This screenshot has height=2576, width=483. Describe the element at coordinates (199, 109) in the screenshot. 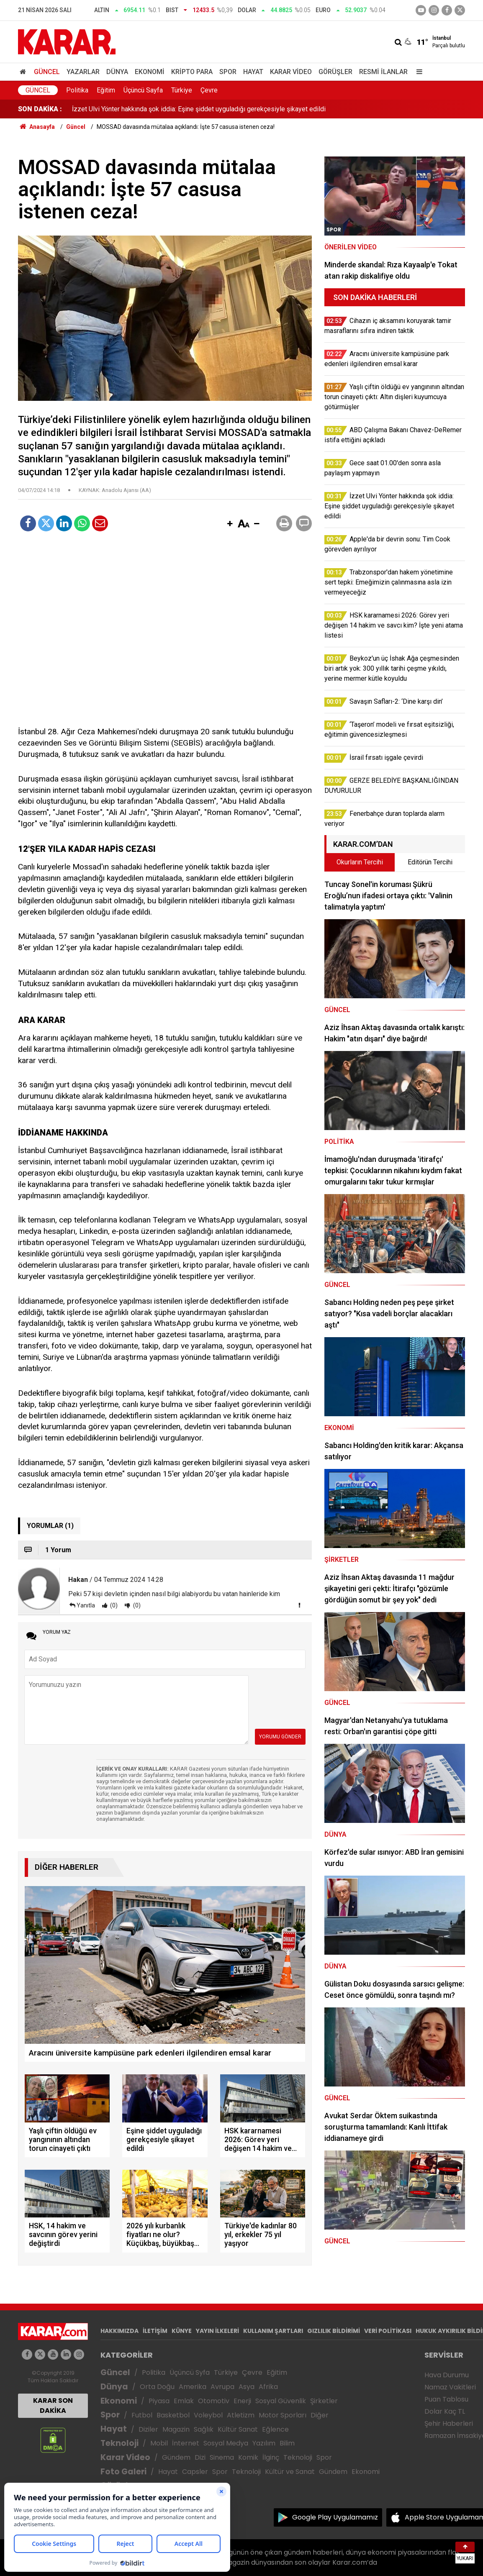

I see `İzzet Ulvi Yönter hakkında şok iddia: Eşine şiddet uyguladığı gerekçesiyle şikayet edildi` at that location.